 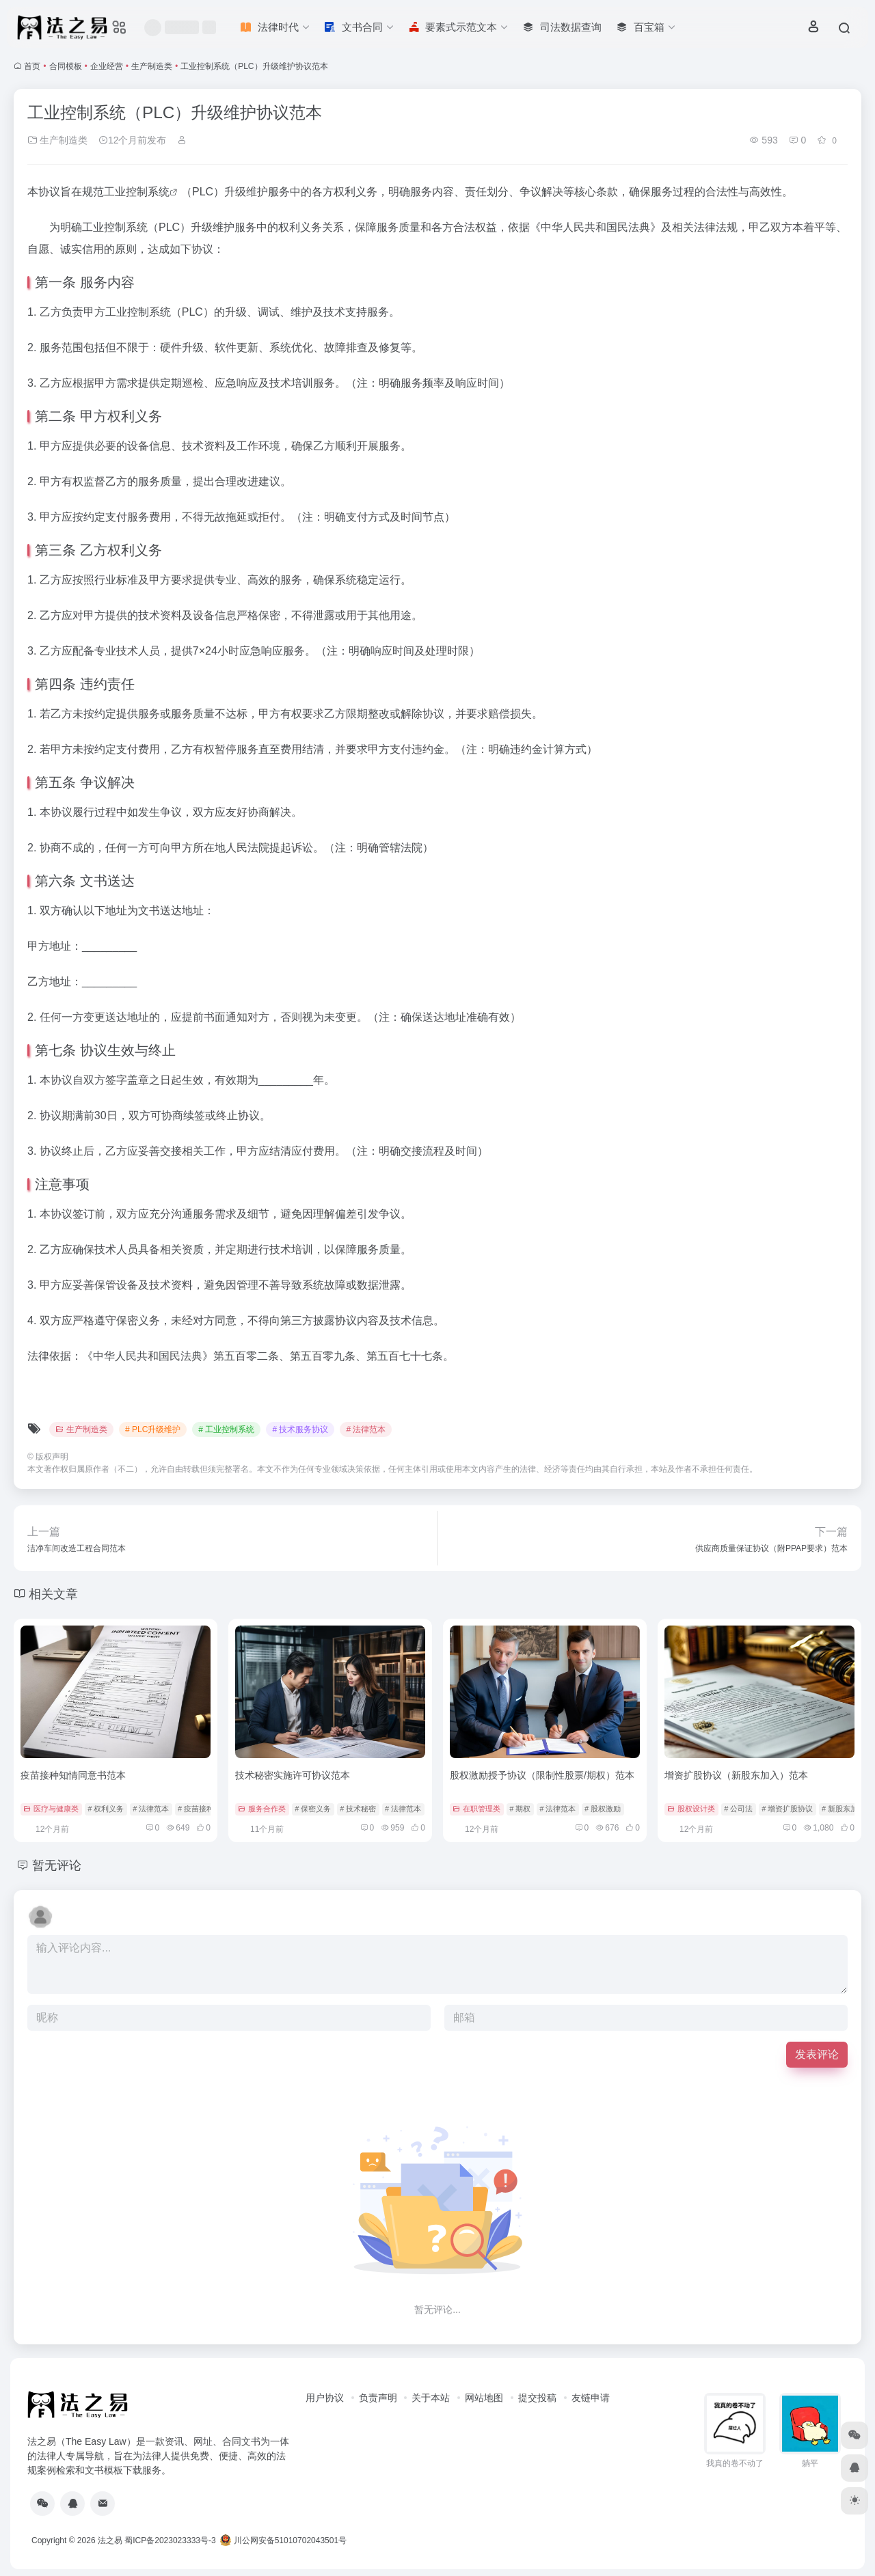 I want to click on 首页, so click(x=32, y=66).